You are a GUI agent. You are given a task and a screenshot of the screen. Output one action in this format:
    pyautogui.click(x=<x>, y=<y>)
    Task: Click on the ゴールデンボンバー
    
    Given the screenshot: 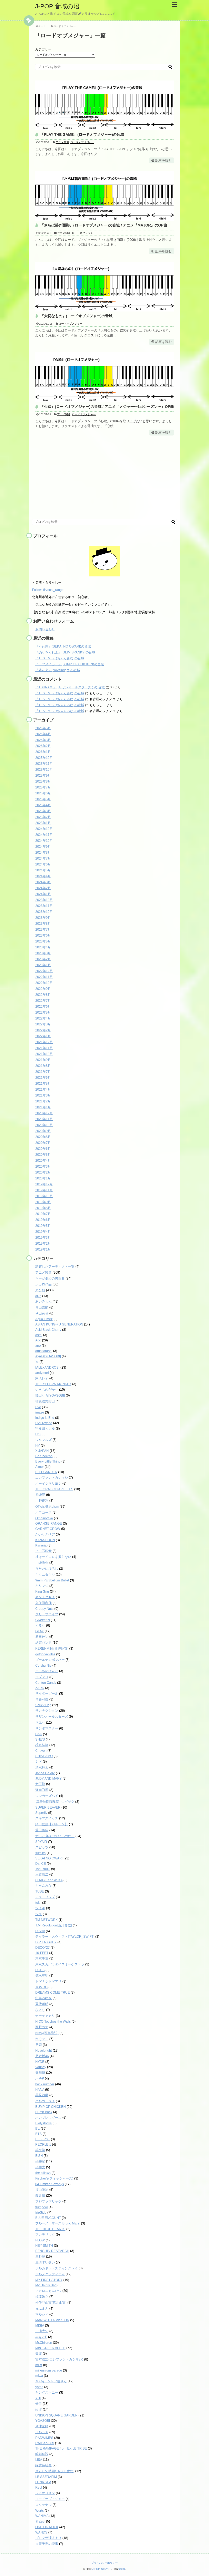 What is the action you would take?
    pyautogui.click(x=50, y=1660)
    